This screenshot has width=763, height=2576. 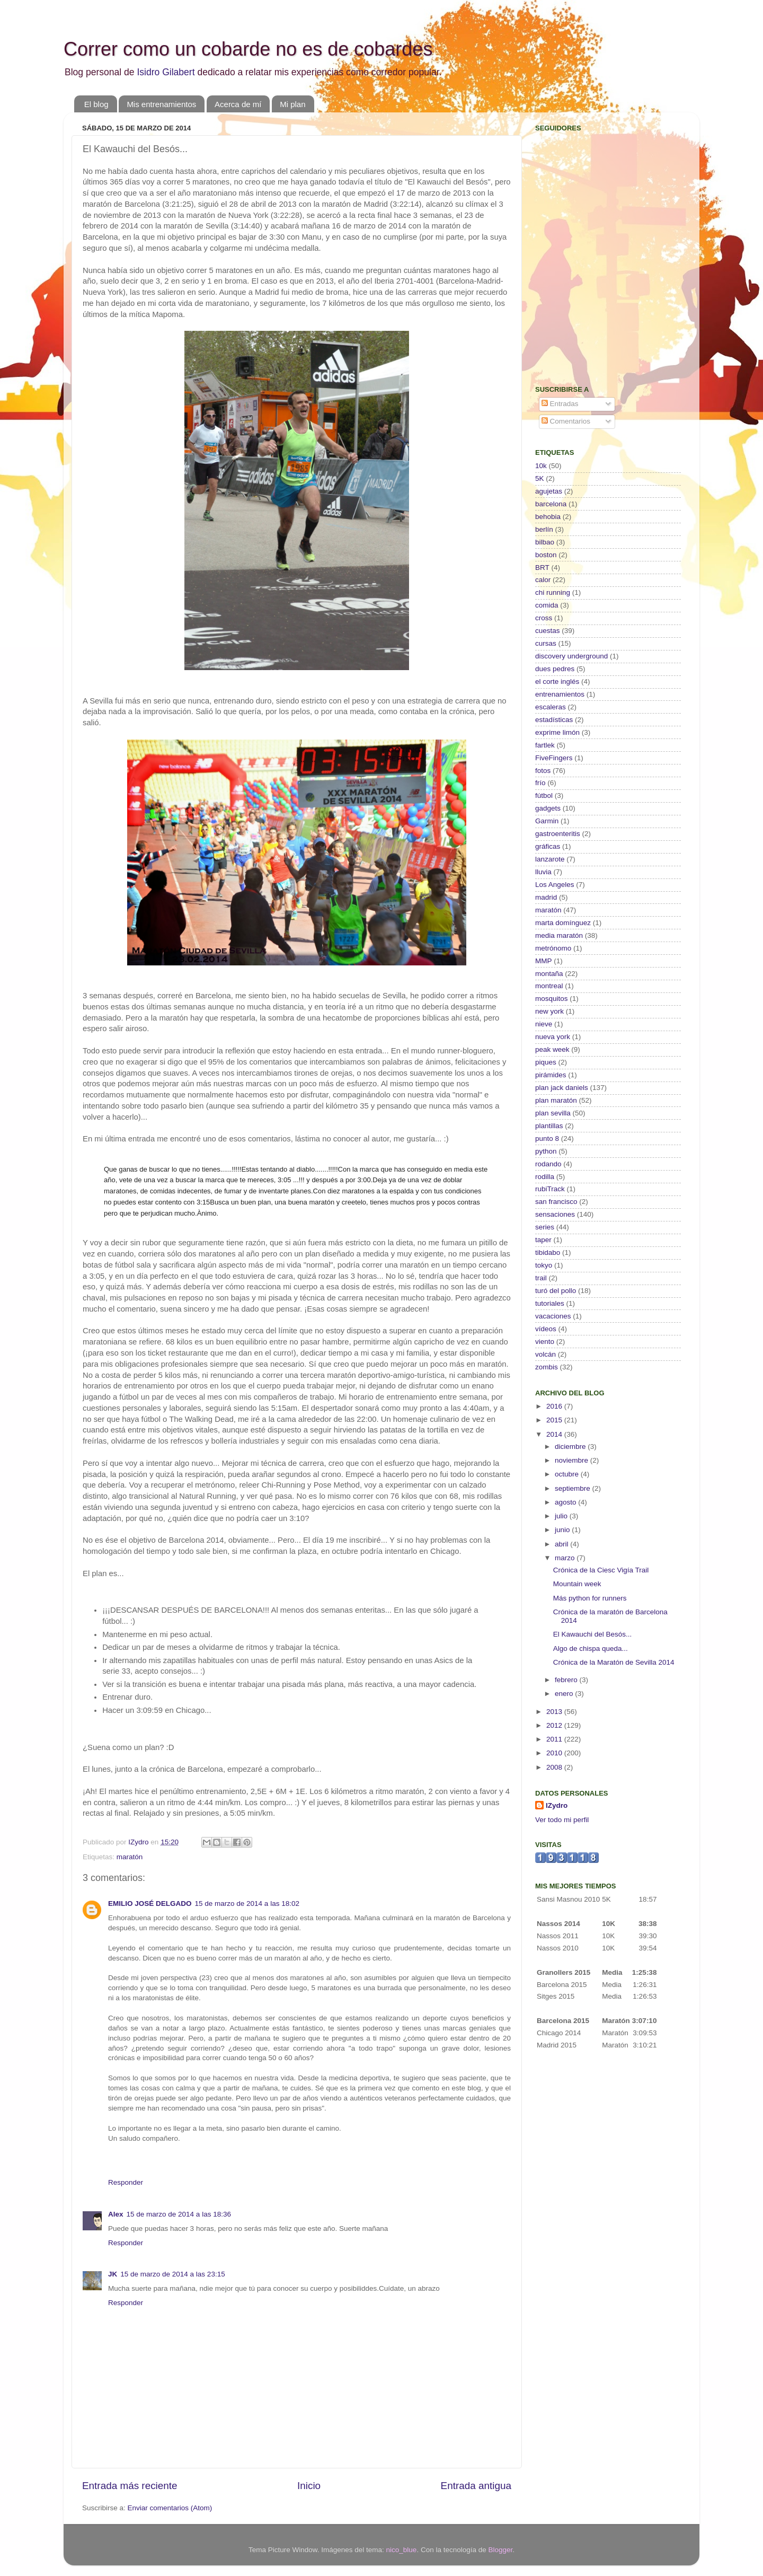 I want to click on piques, so click(x=545, y=1062).